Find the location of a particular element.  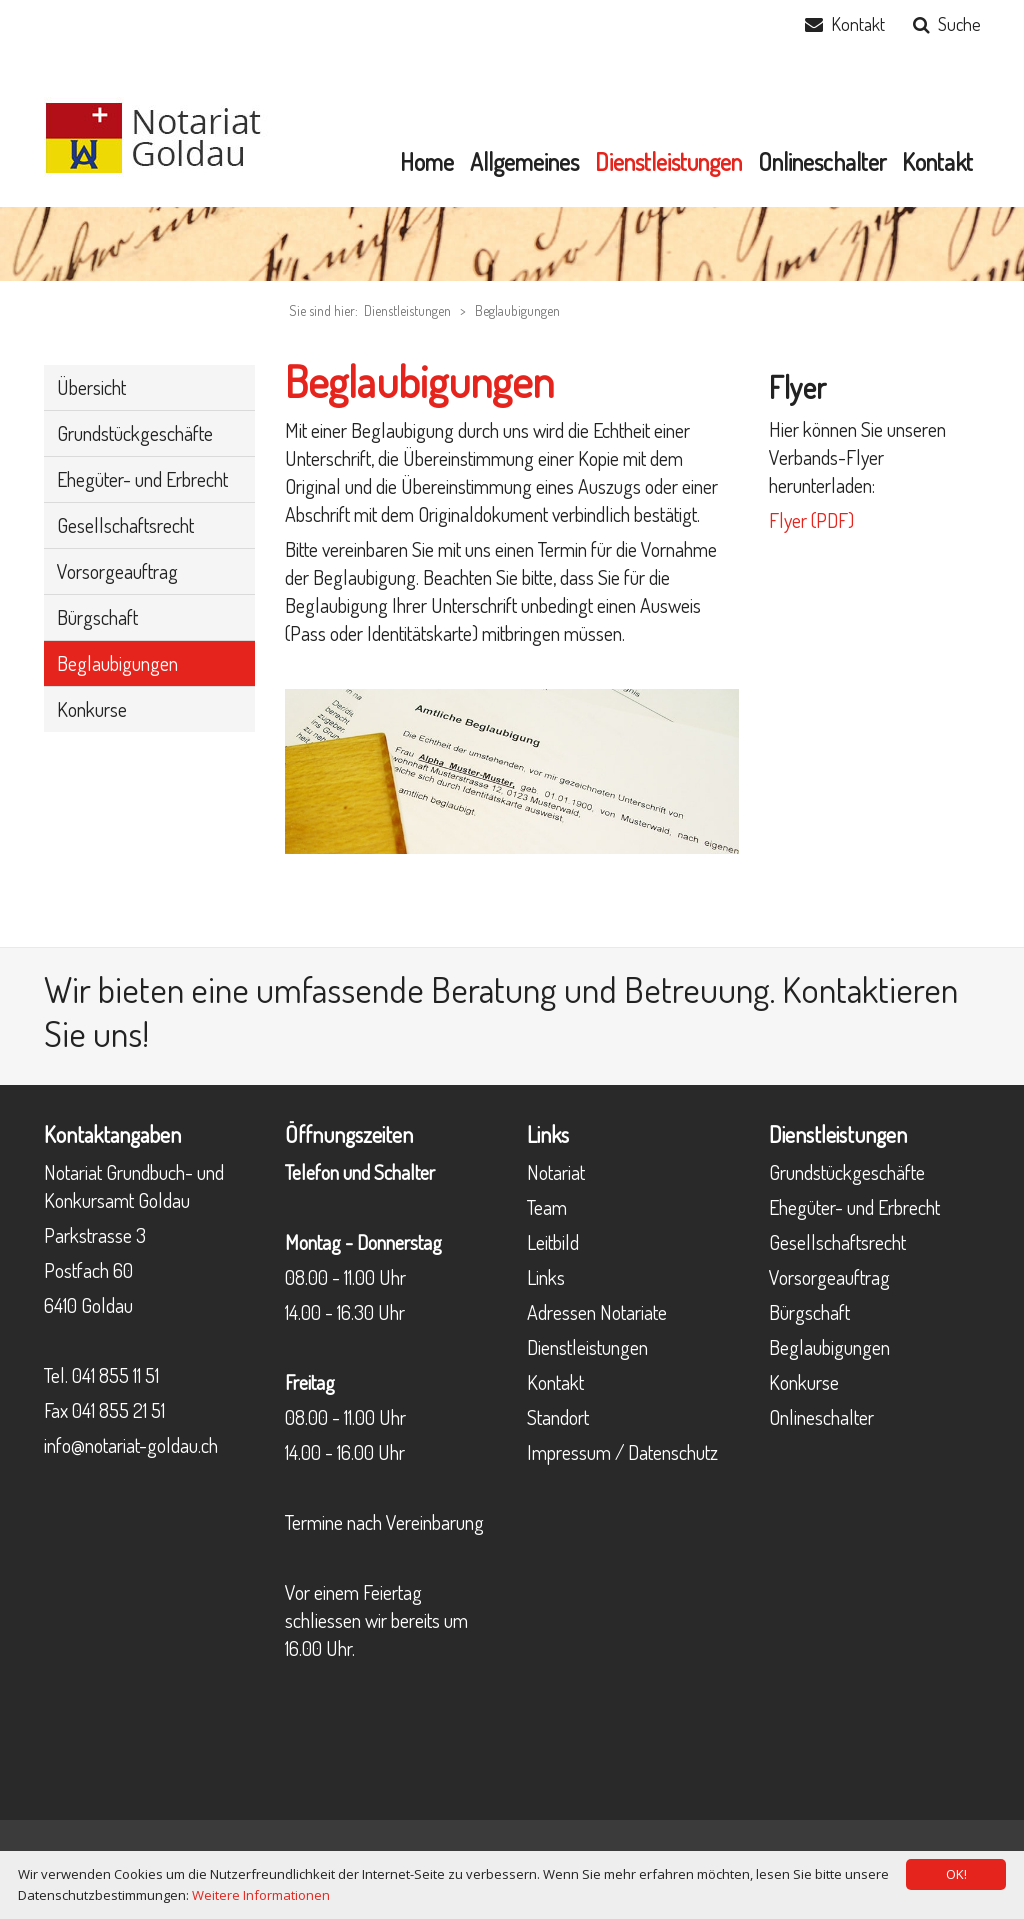

Sie sind hier: is located at coordinates (323, 310).